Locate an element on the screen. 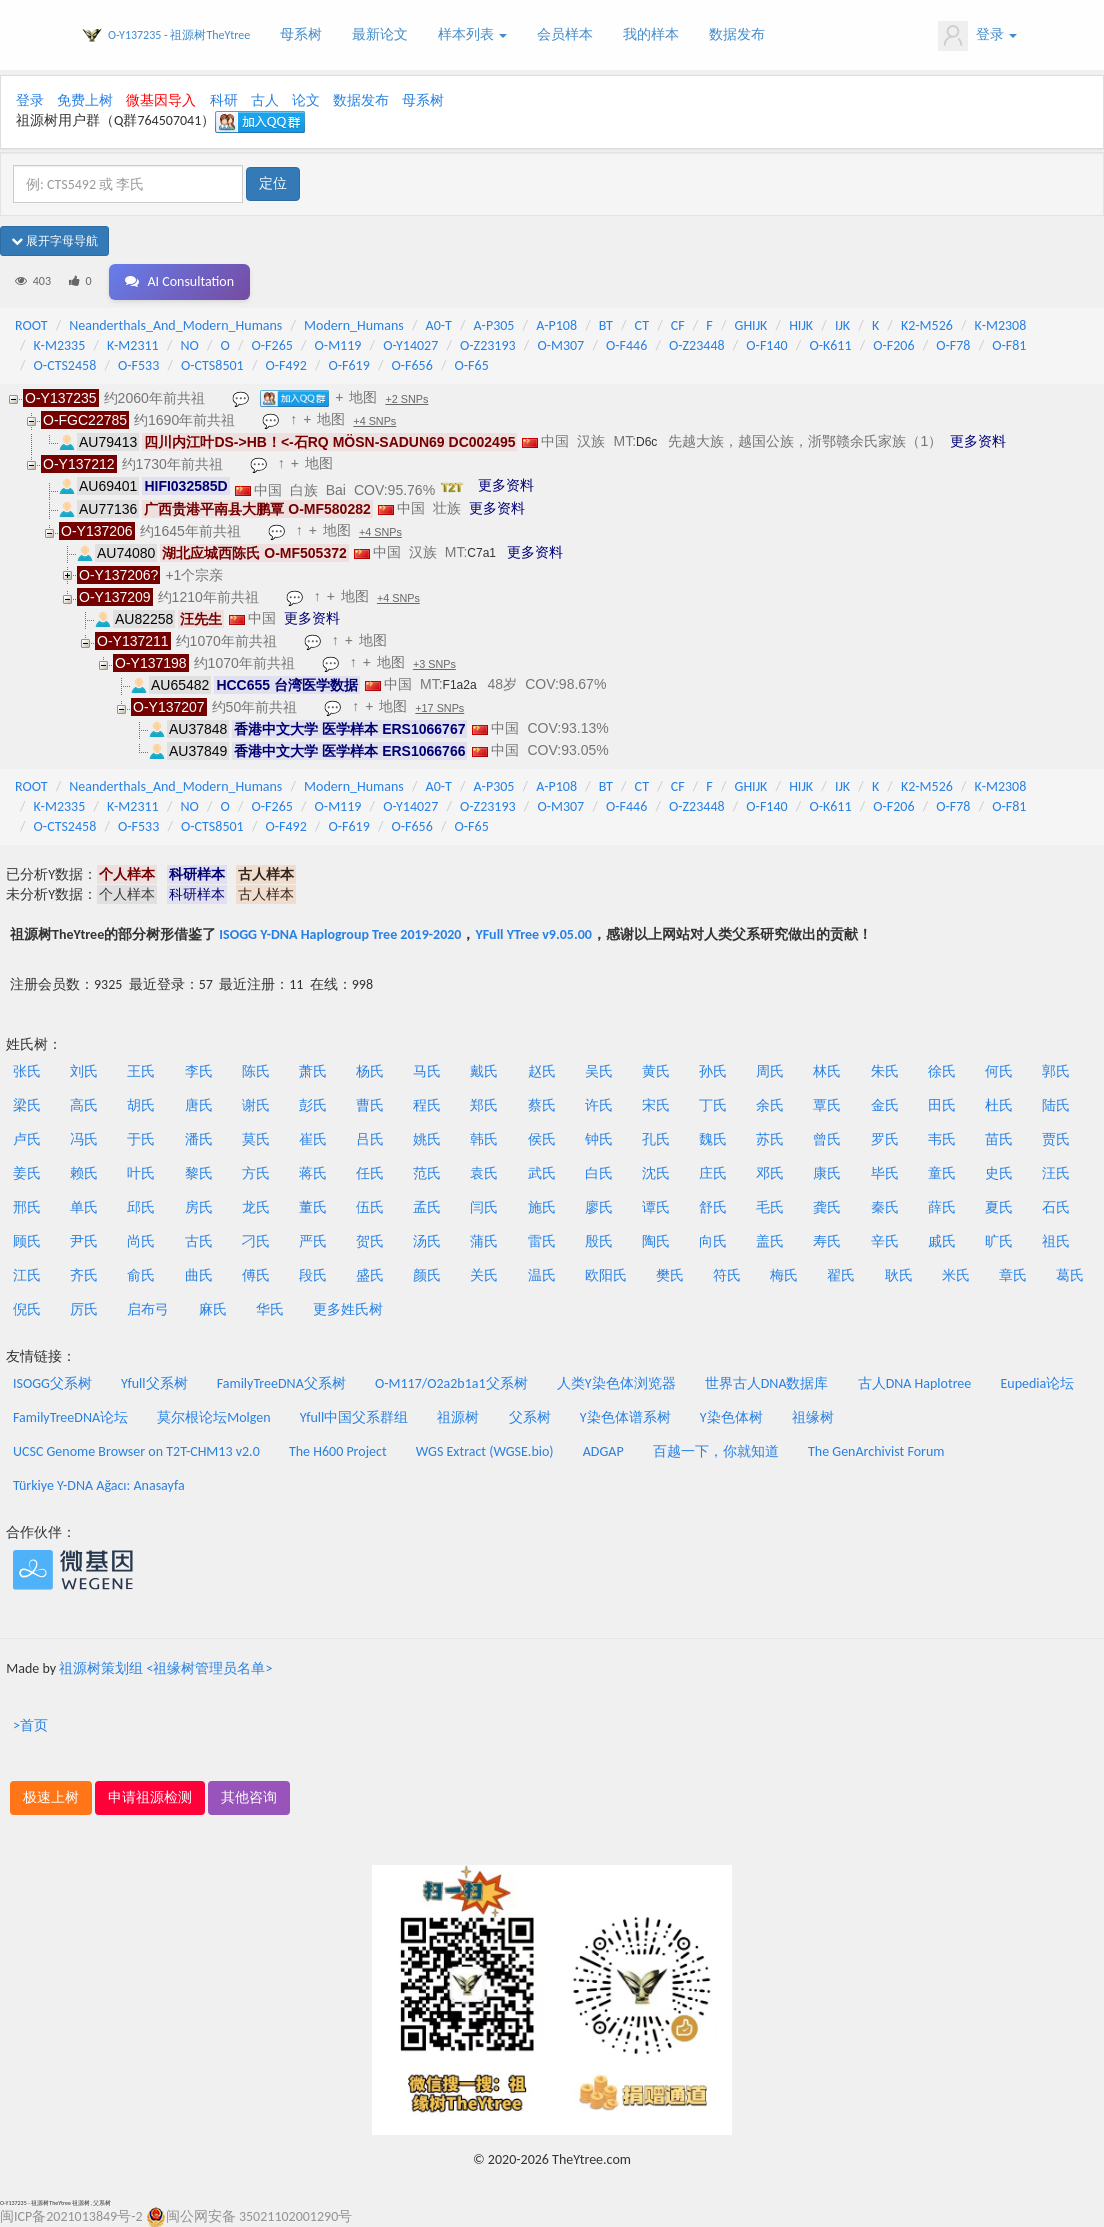  欧阳氏 is located at coordinates (606, 1275).